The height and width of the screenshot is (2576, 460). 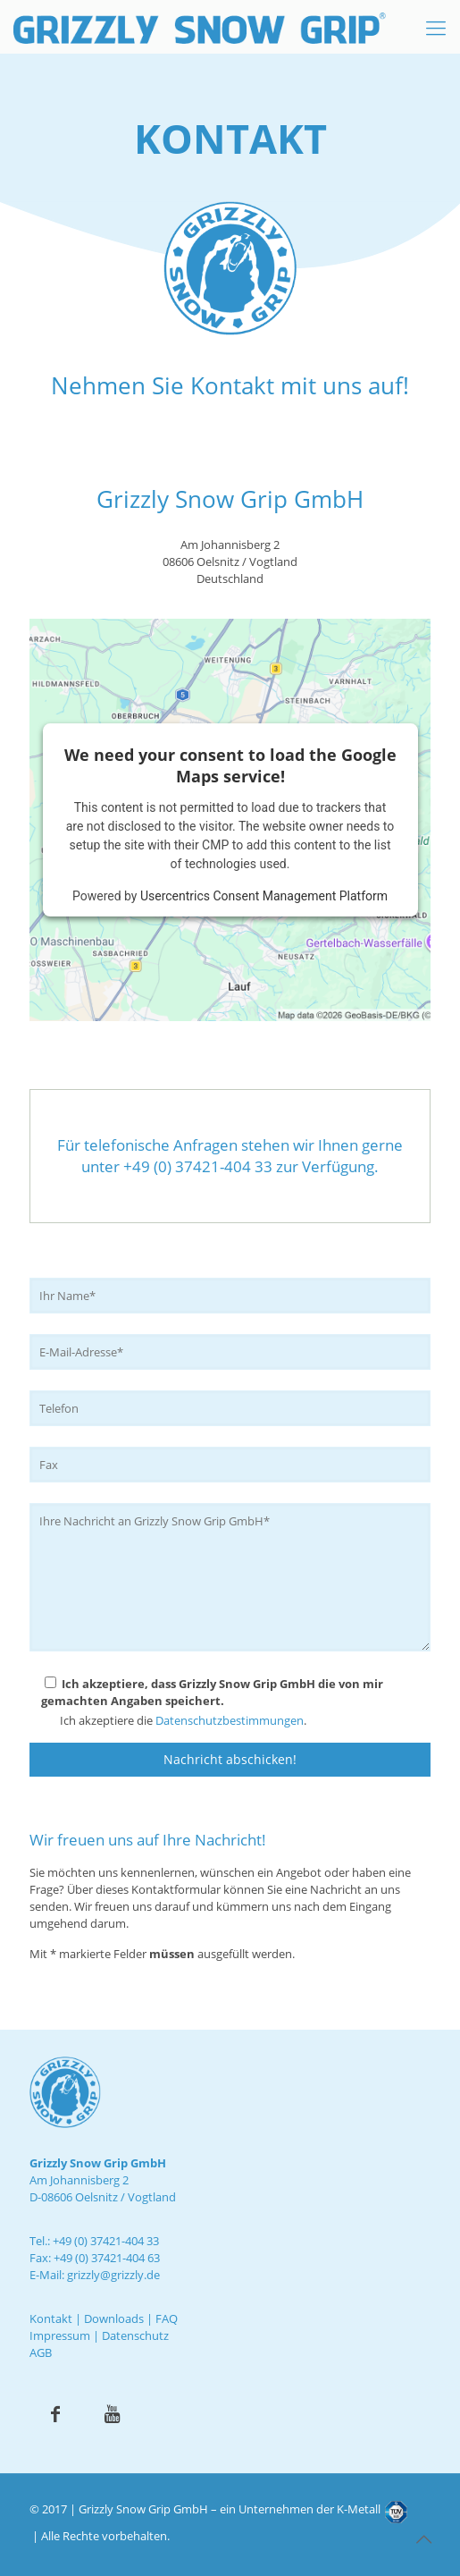 What do you see at coordinates (106, 2241) in the screenshot?
I see `+49 (0) 37421-404 33` at bounding box center [106, 2241].